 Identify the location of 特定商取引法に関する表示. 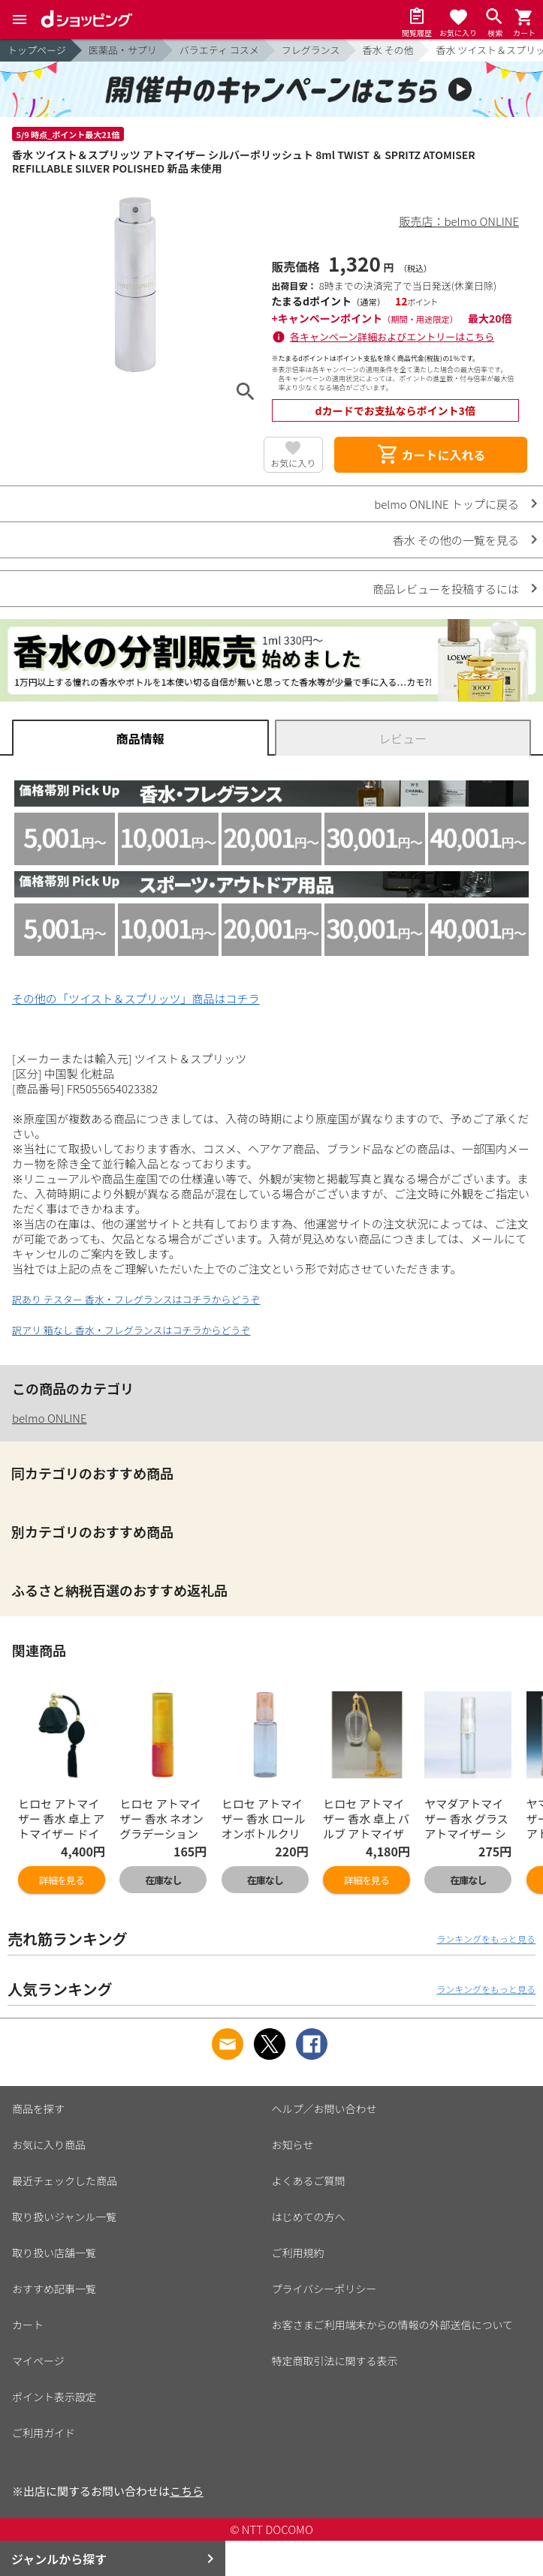
(335, 2360).